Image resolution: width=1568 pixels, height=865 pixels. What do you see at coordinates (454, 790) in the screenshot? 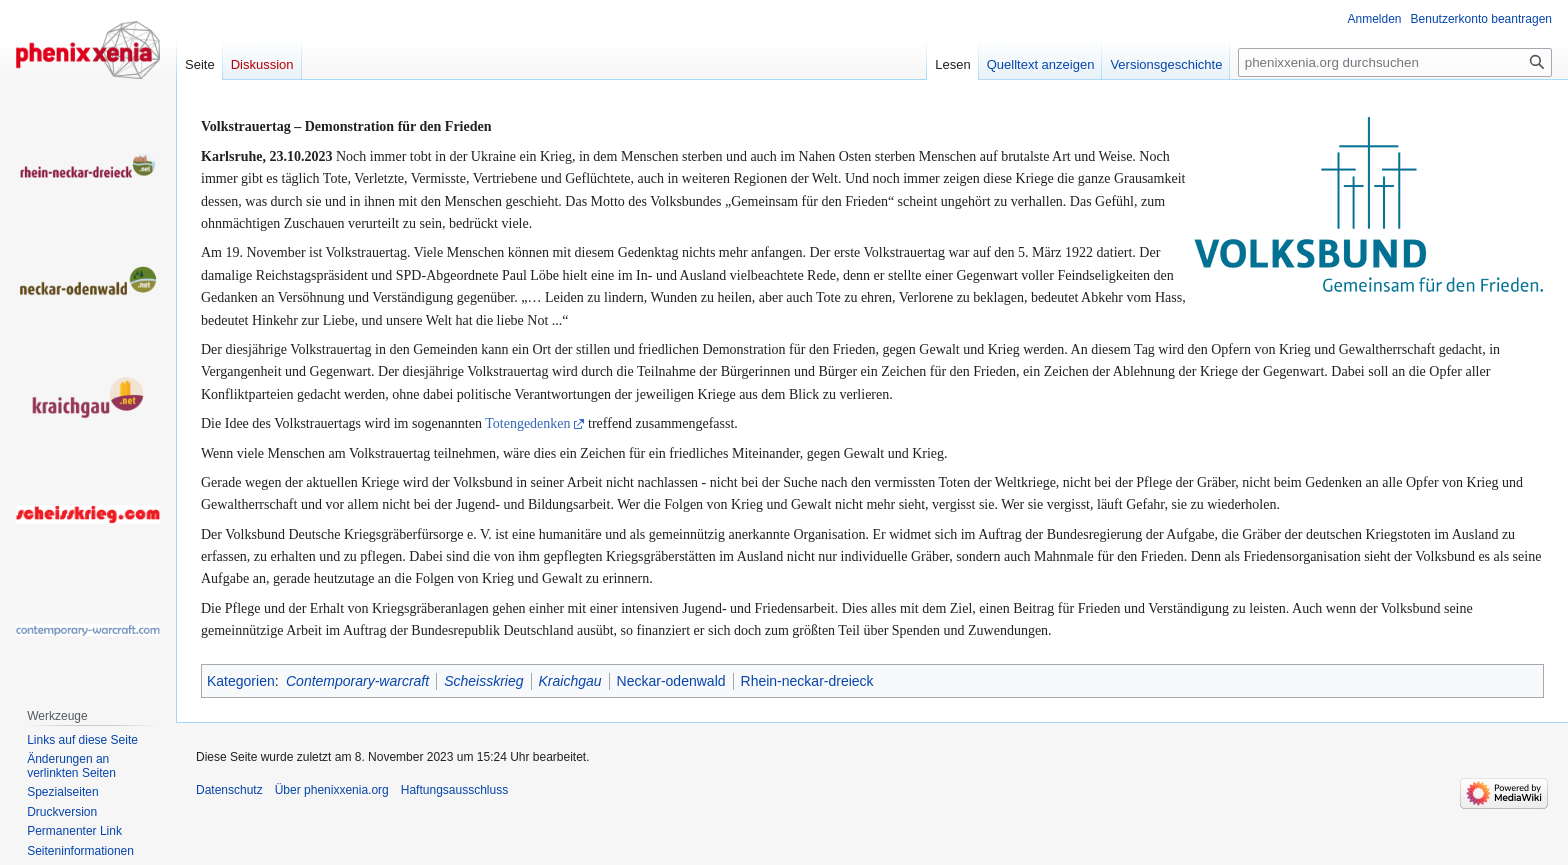
I see `Haftungsausschluss` at bounding box center [454, 790].